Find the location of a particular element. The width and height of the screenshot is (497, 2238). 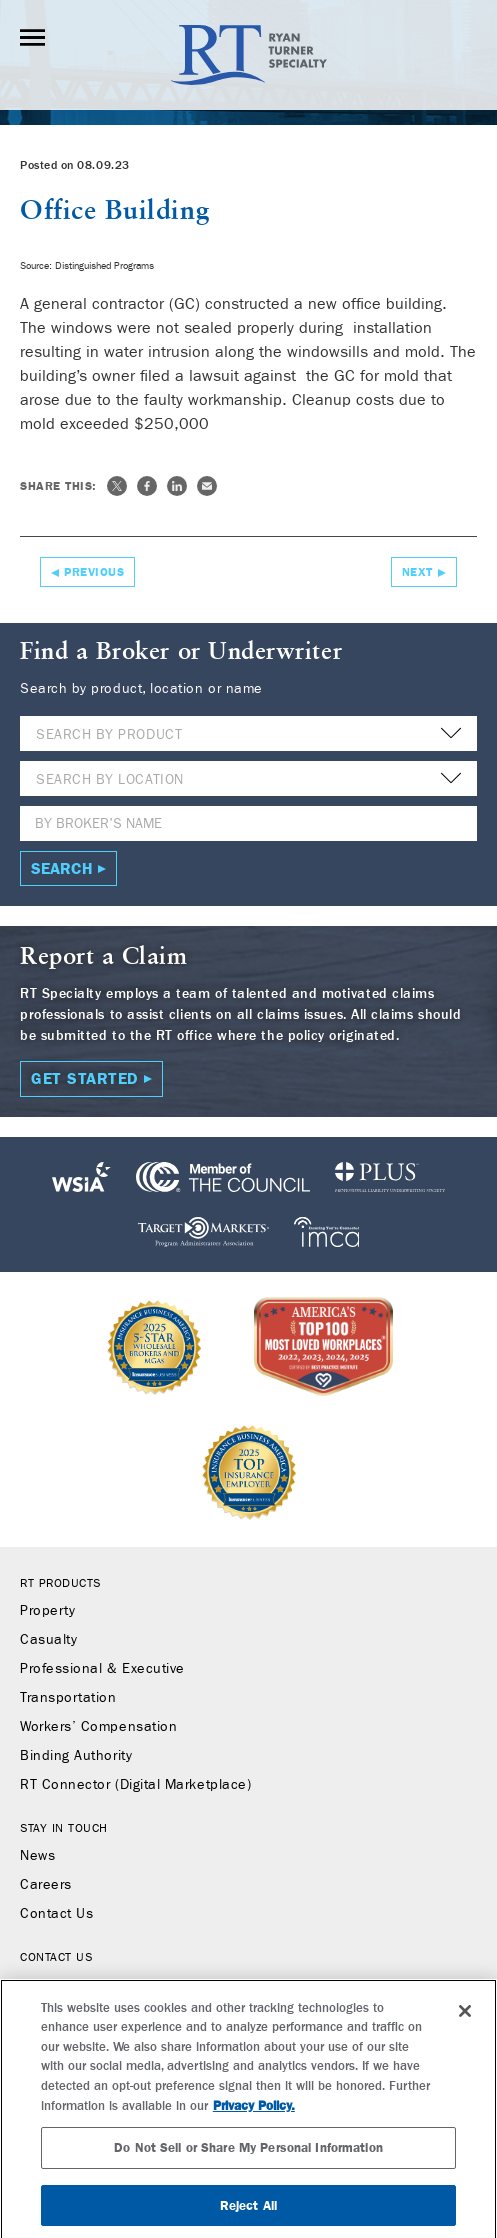

Casualty is located at coordinates (48, 1640).